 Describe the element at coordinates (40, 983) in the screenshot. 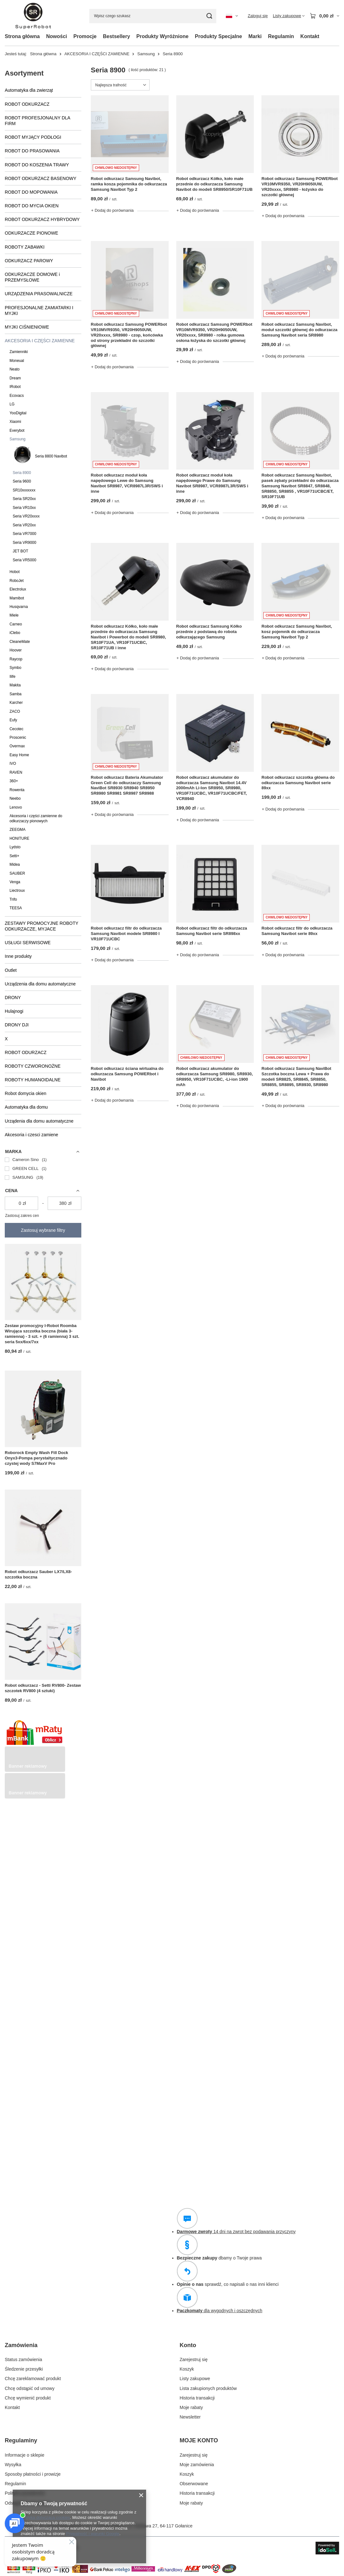

I see `Urządzenia dla domu automatyczne` at that location.